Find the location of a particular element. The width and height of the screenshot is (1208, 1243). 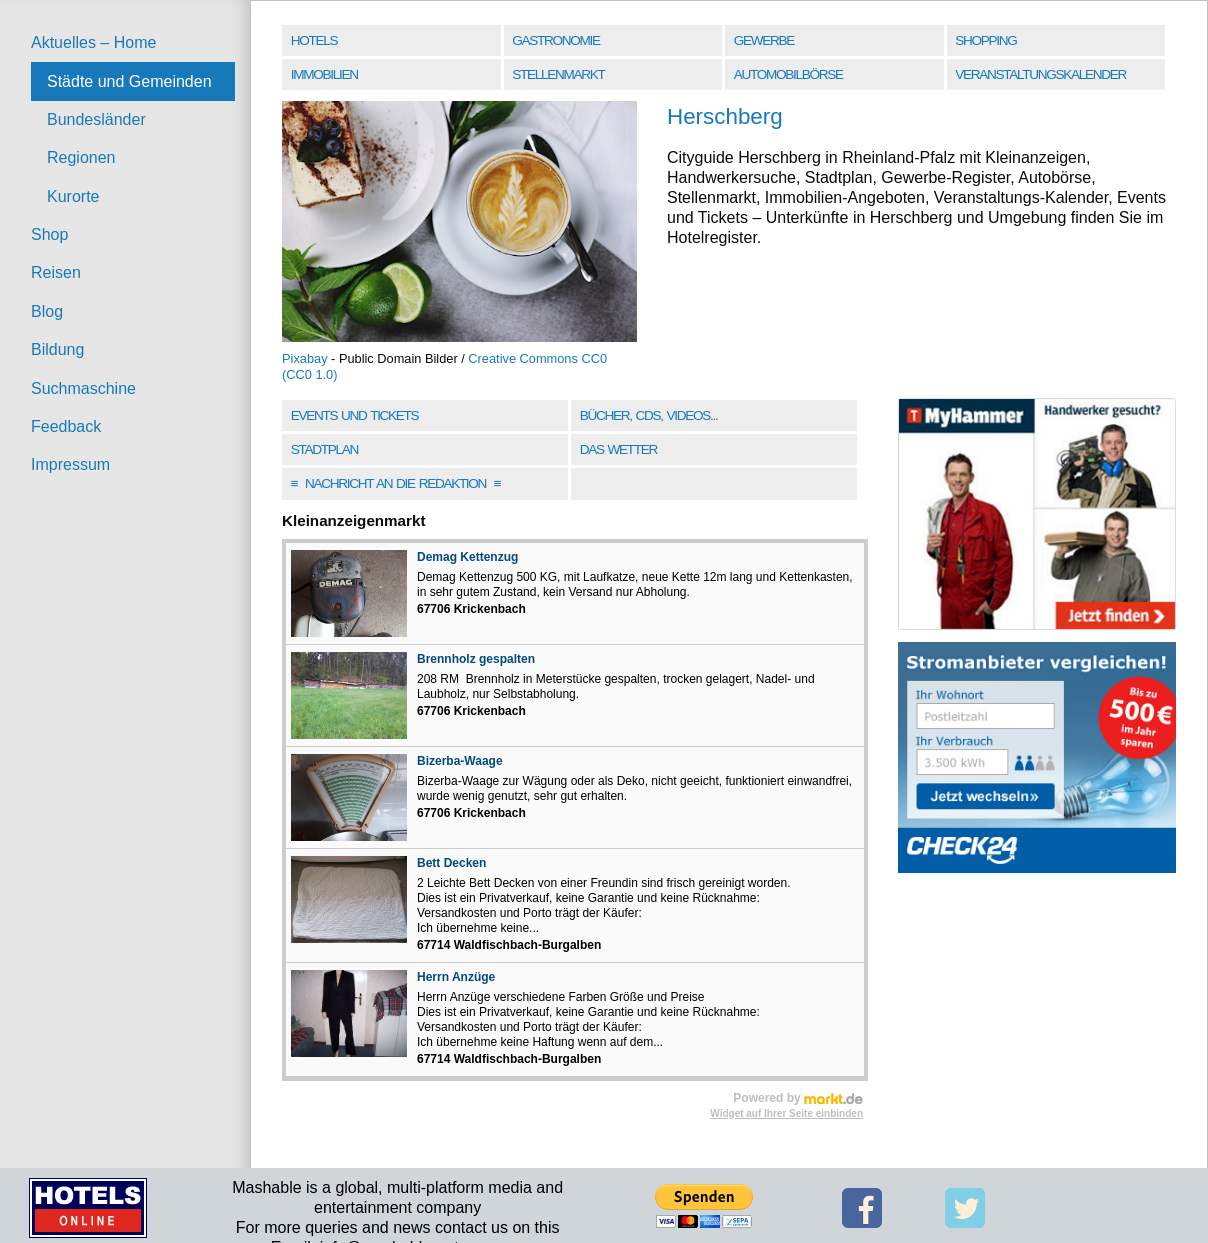

Blog is located at coordinates (47, 311).